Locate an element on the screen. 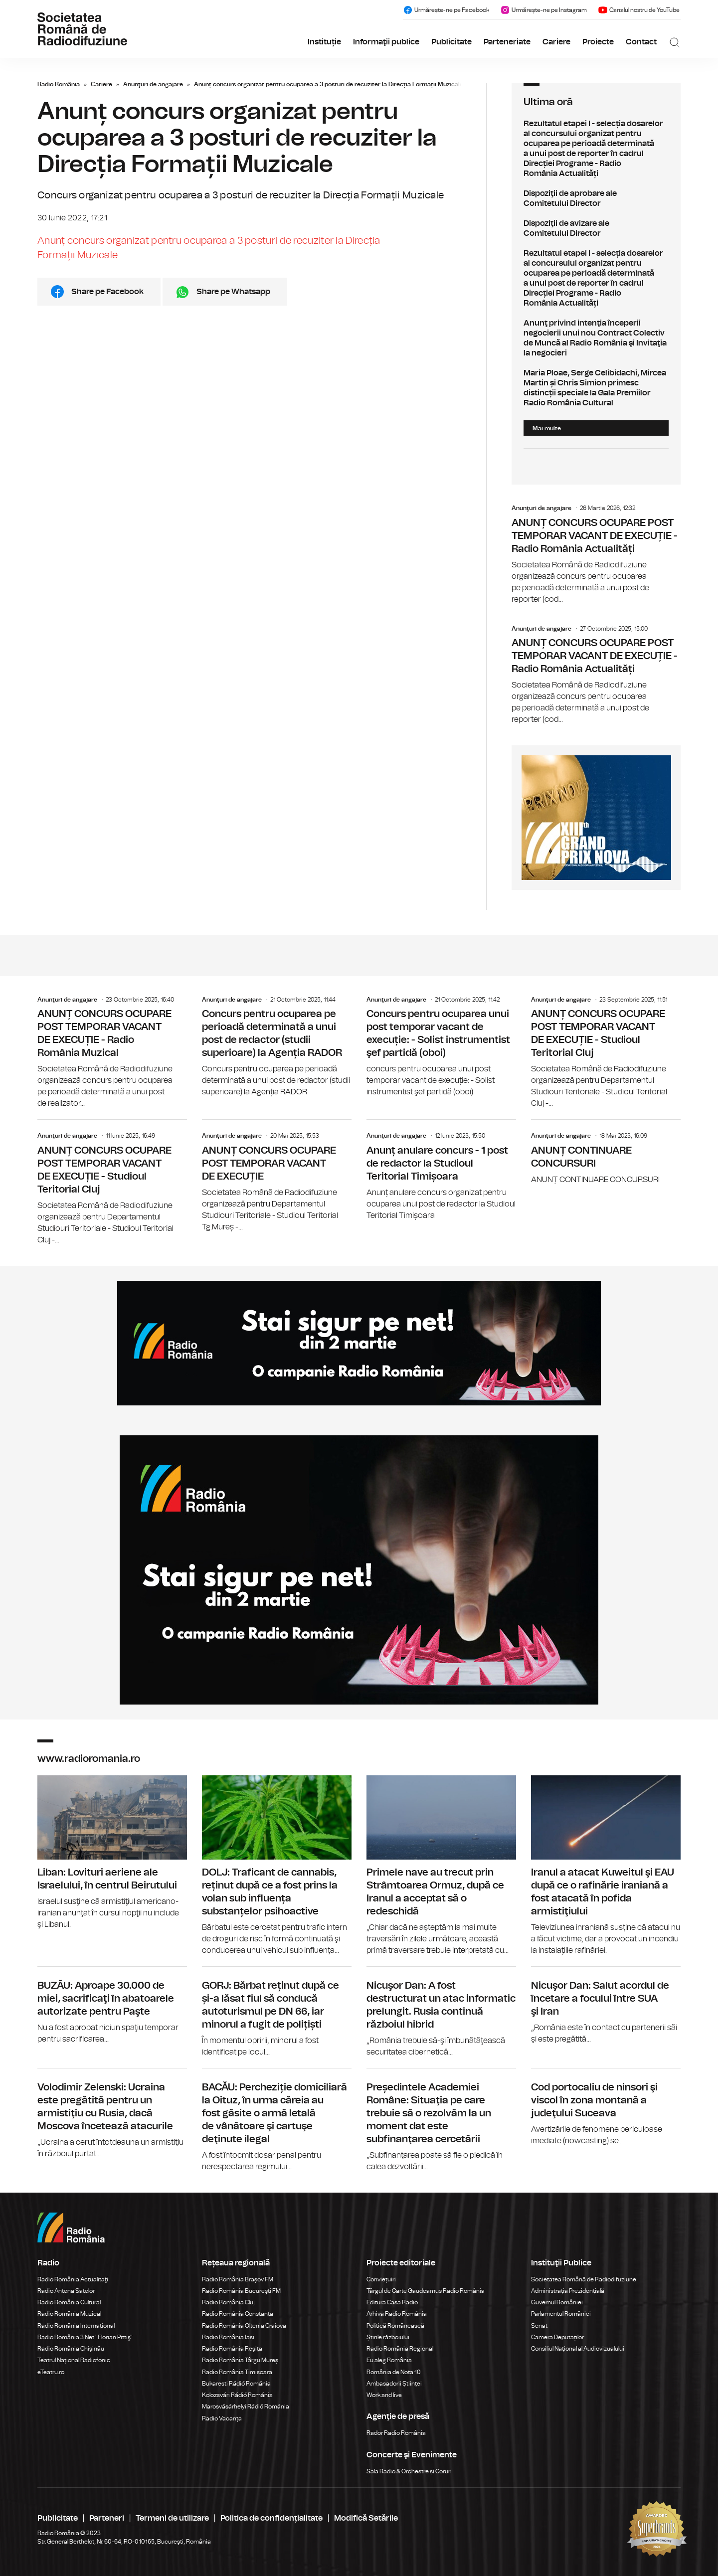  Nicuşor Dan: A fost destructurat un atac informatic prelungit. Rusia continuă războiul hibrid is located at coordinates (441, 2012).